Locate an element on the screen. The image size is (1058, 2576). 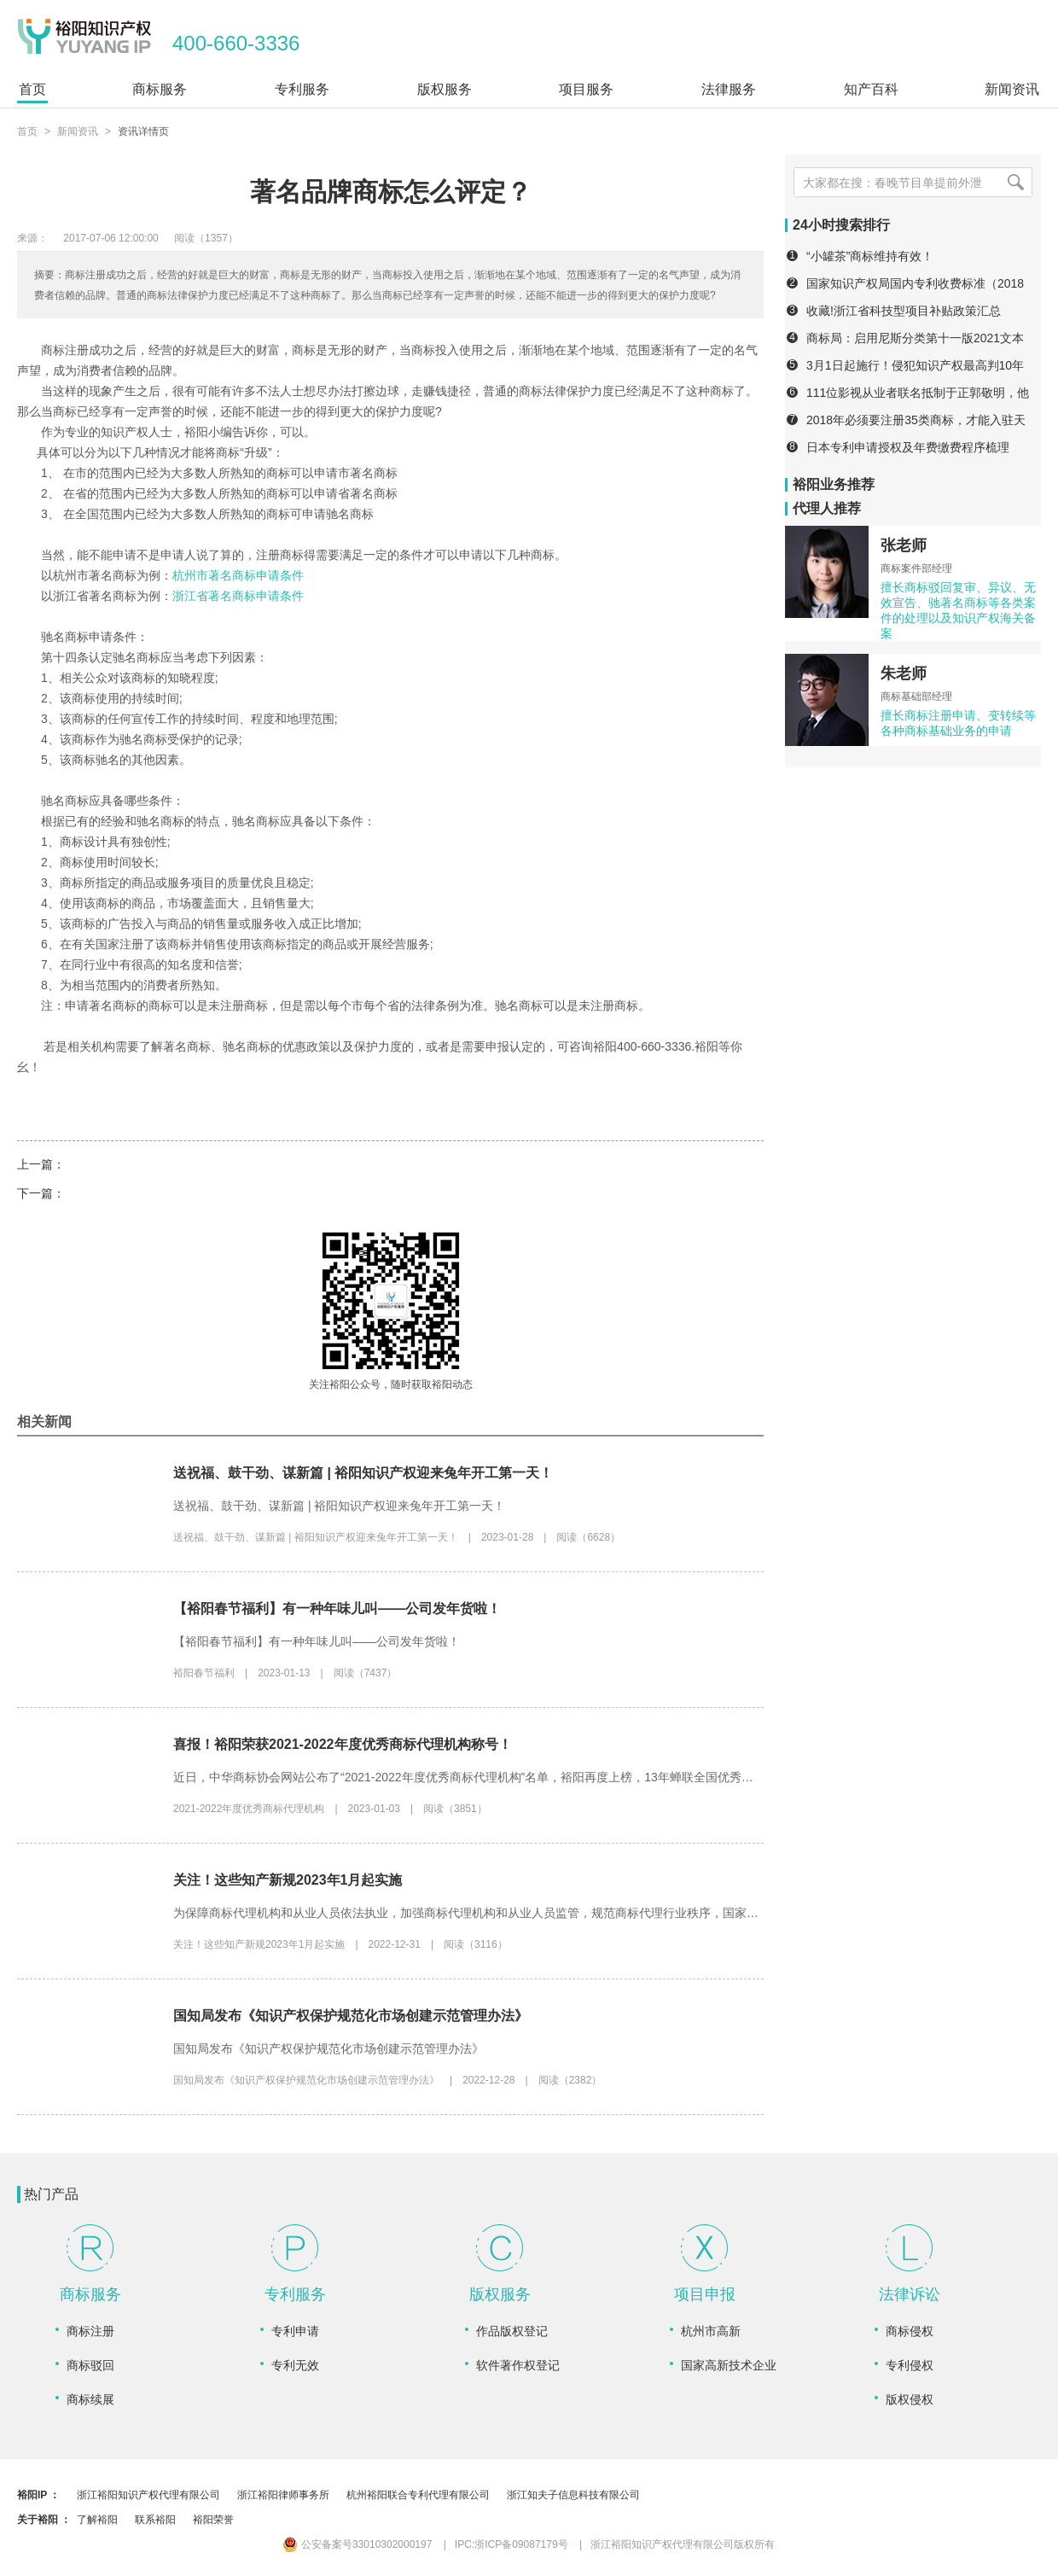
送祝福、鼓干劲、谋新篇 | 裕阳知识产权迎来兔年开工第一天！ is located at coordinates (363, 1473).